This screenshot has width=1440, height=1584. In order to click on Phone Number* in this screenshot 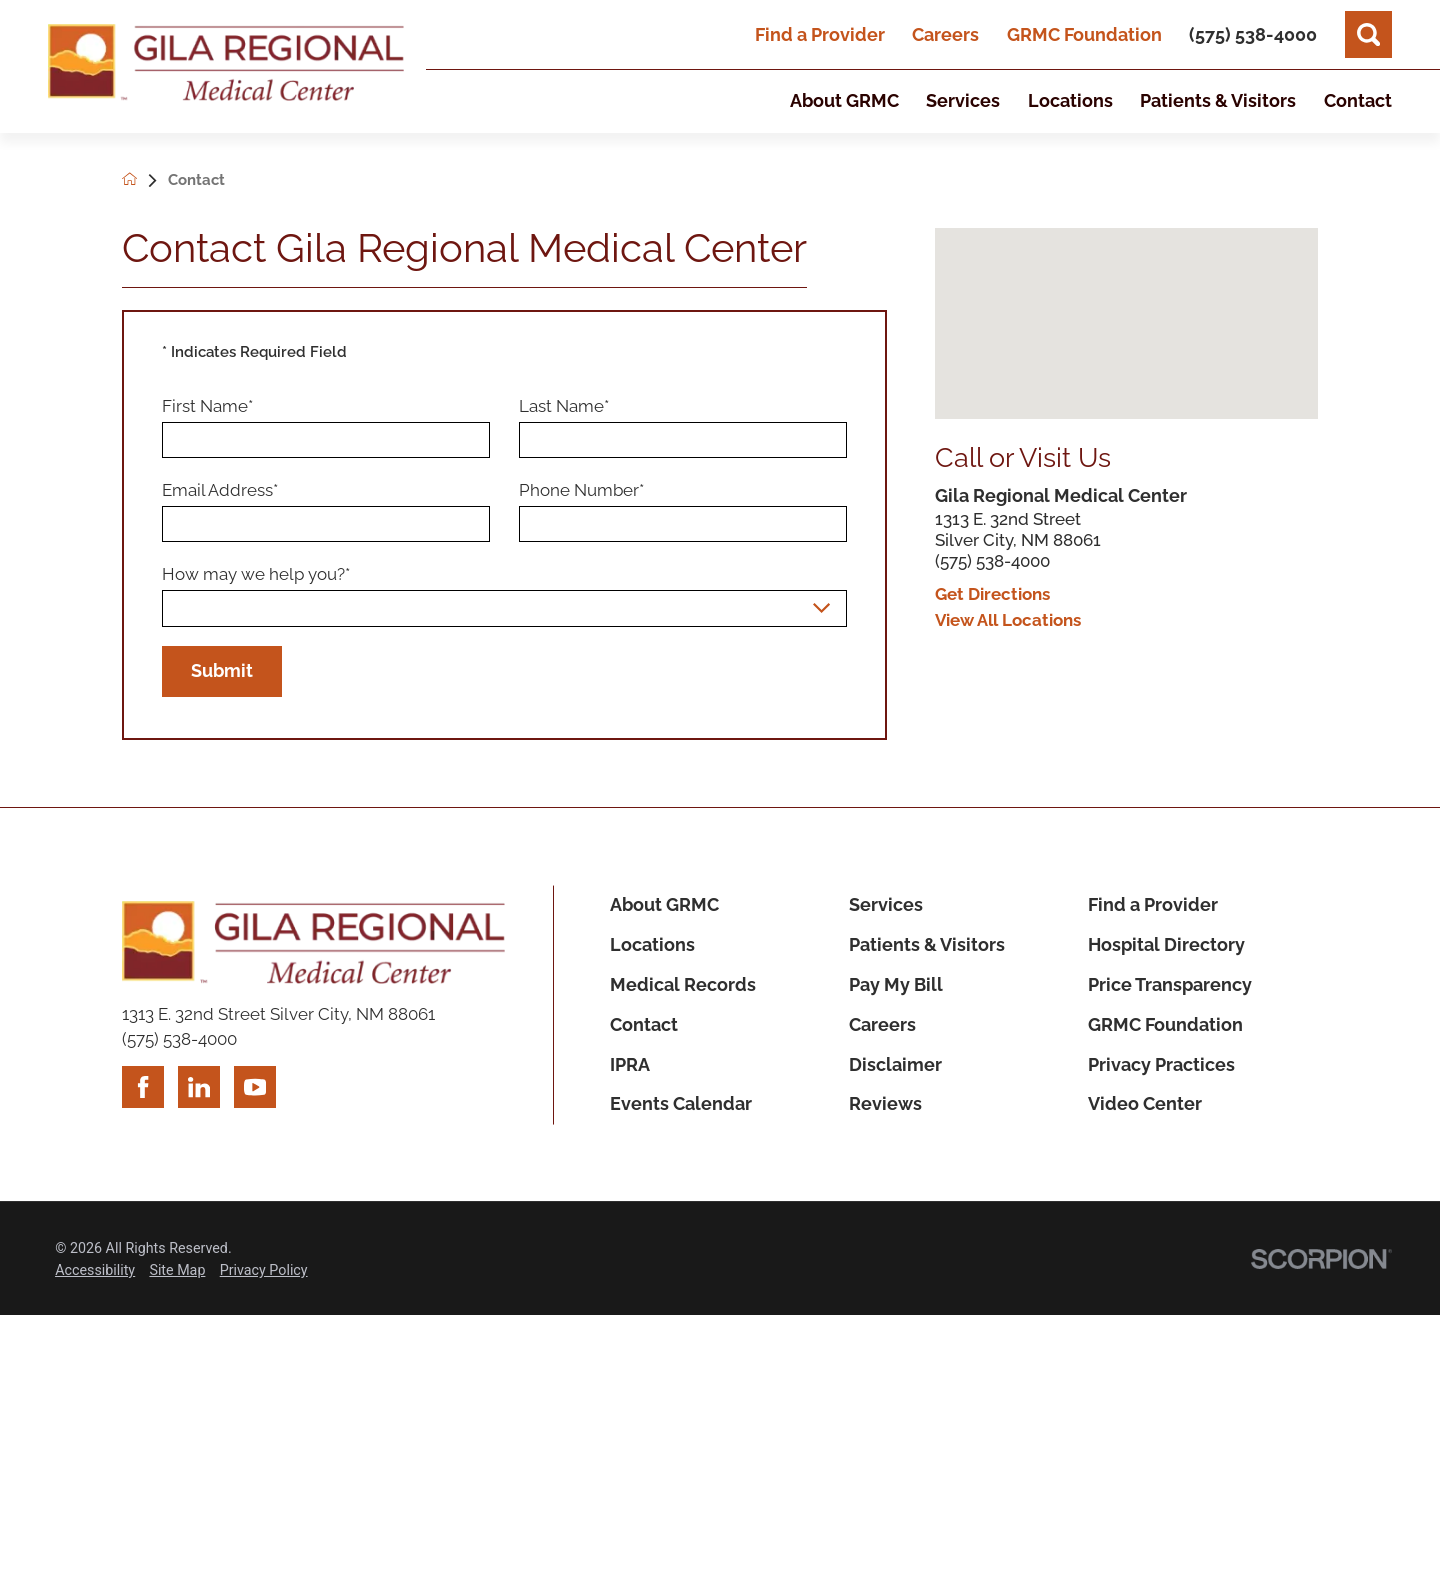, I will do `click(581, 490)`.